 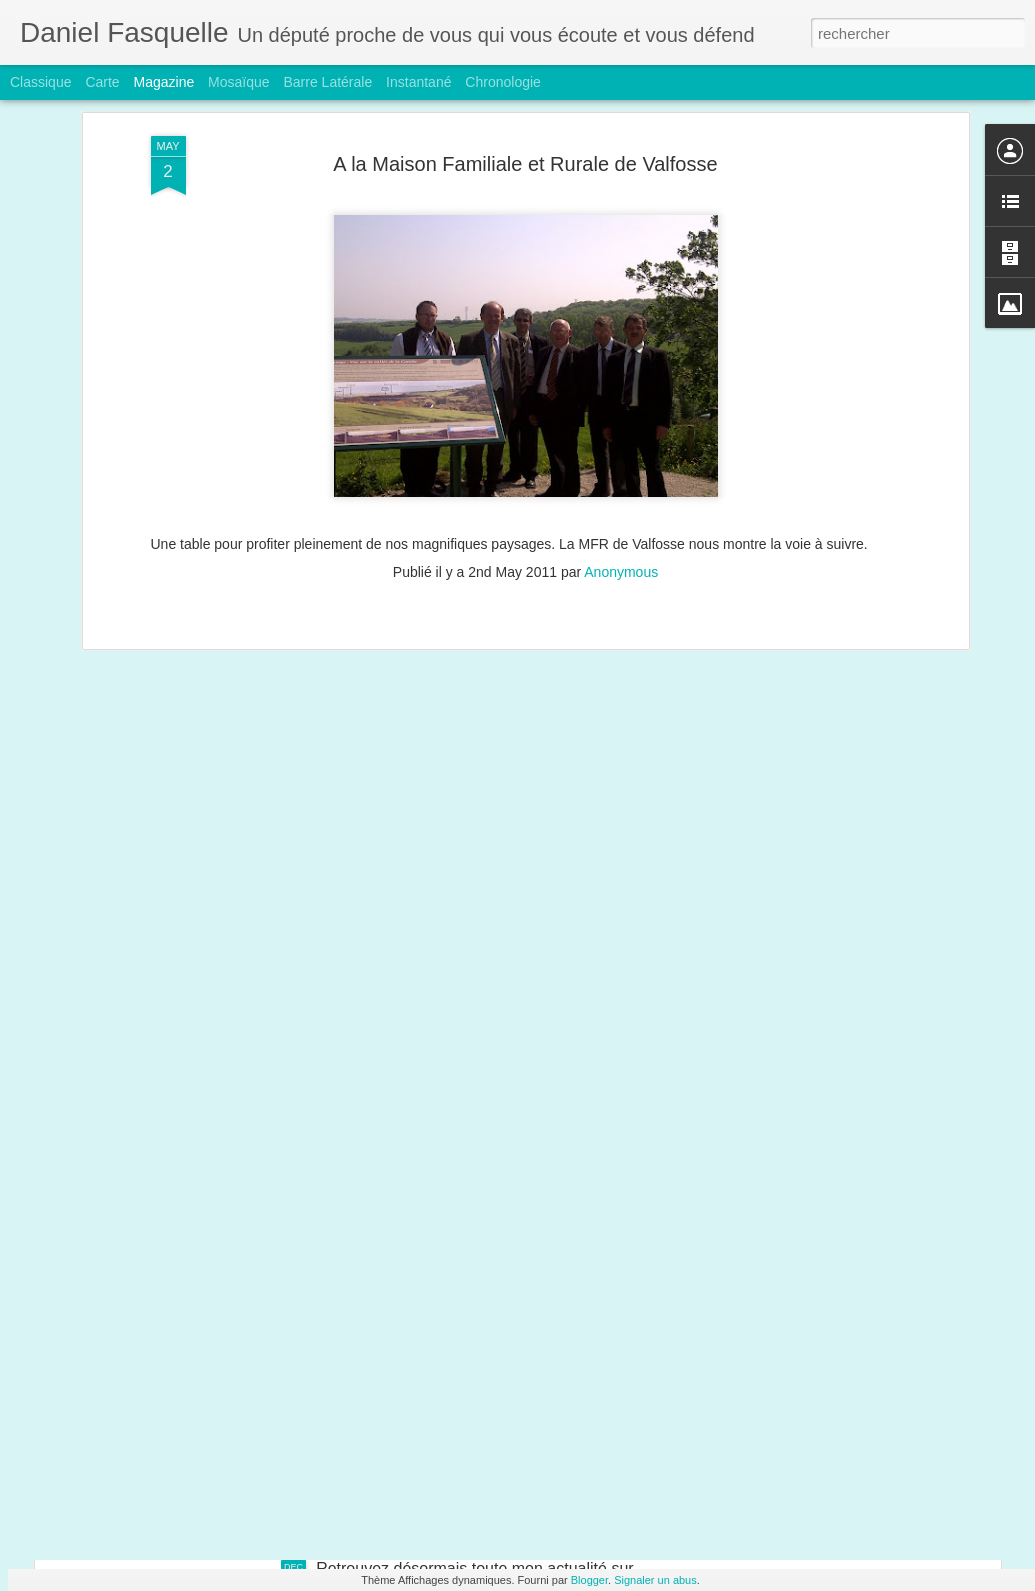 I want to click on Mosaïque, so click(x=238, y=82).